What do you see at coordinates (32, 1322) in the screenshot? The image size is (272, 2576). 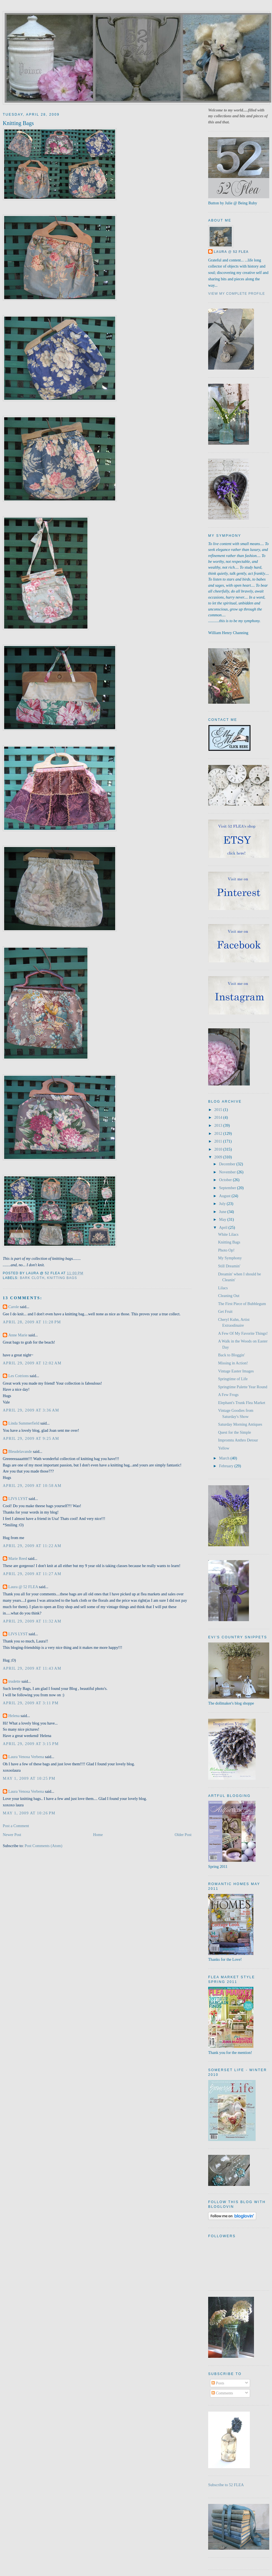 I see `April 28, 2009 at 11:28 PM` at bounding box center [32, 1322].